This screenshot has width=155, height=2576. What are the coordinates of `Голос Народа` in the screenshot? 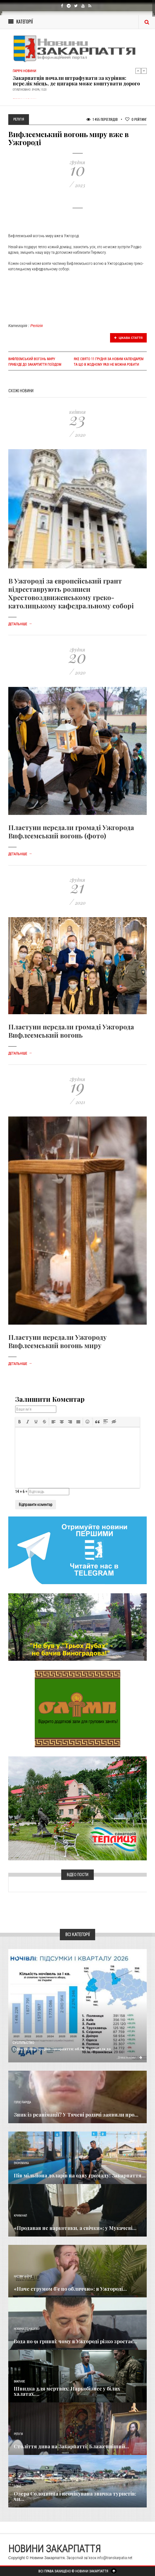 It's located at (22, 2102).